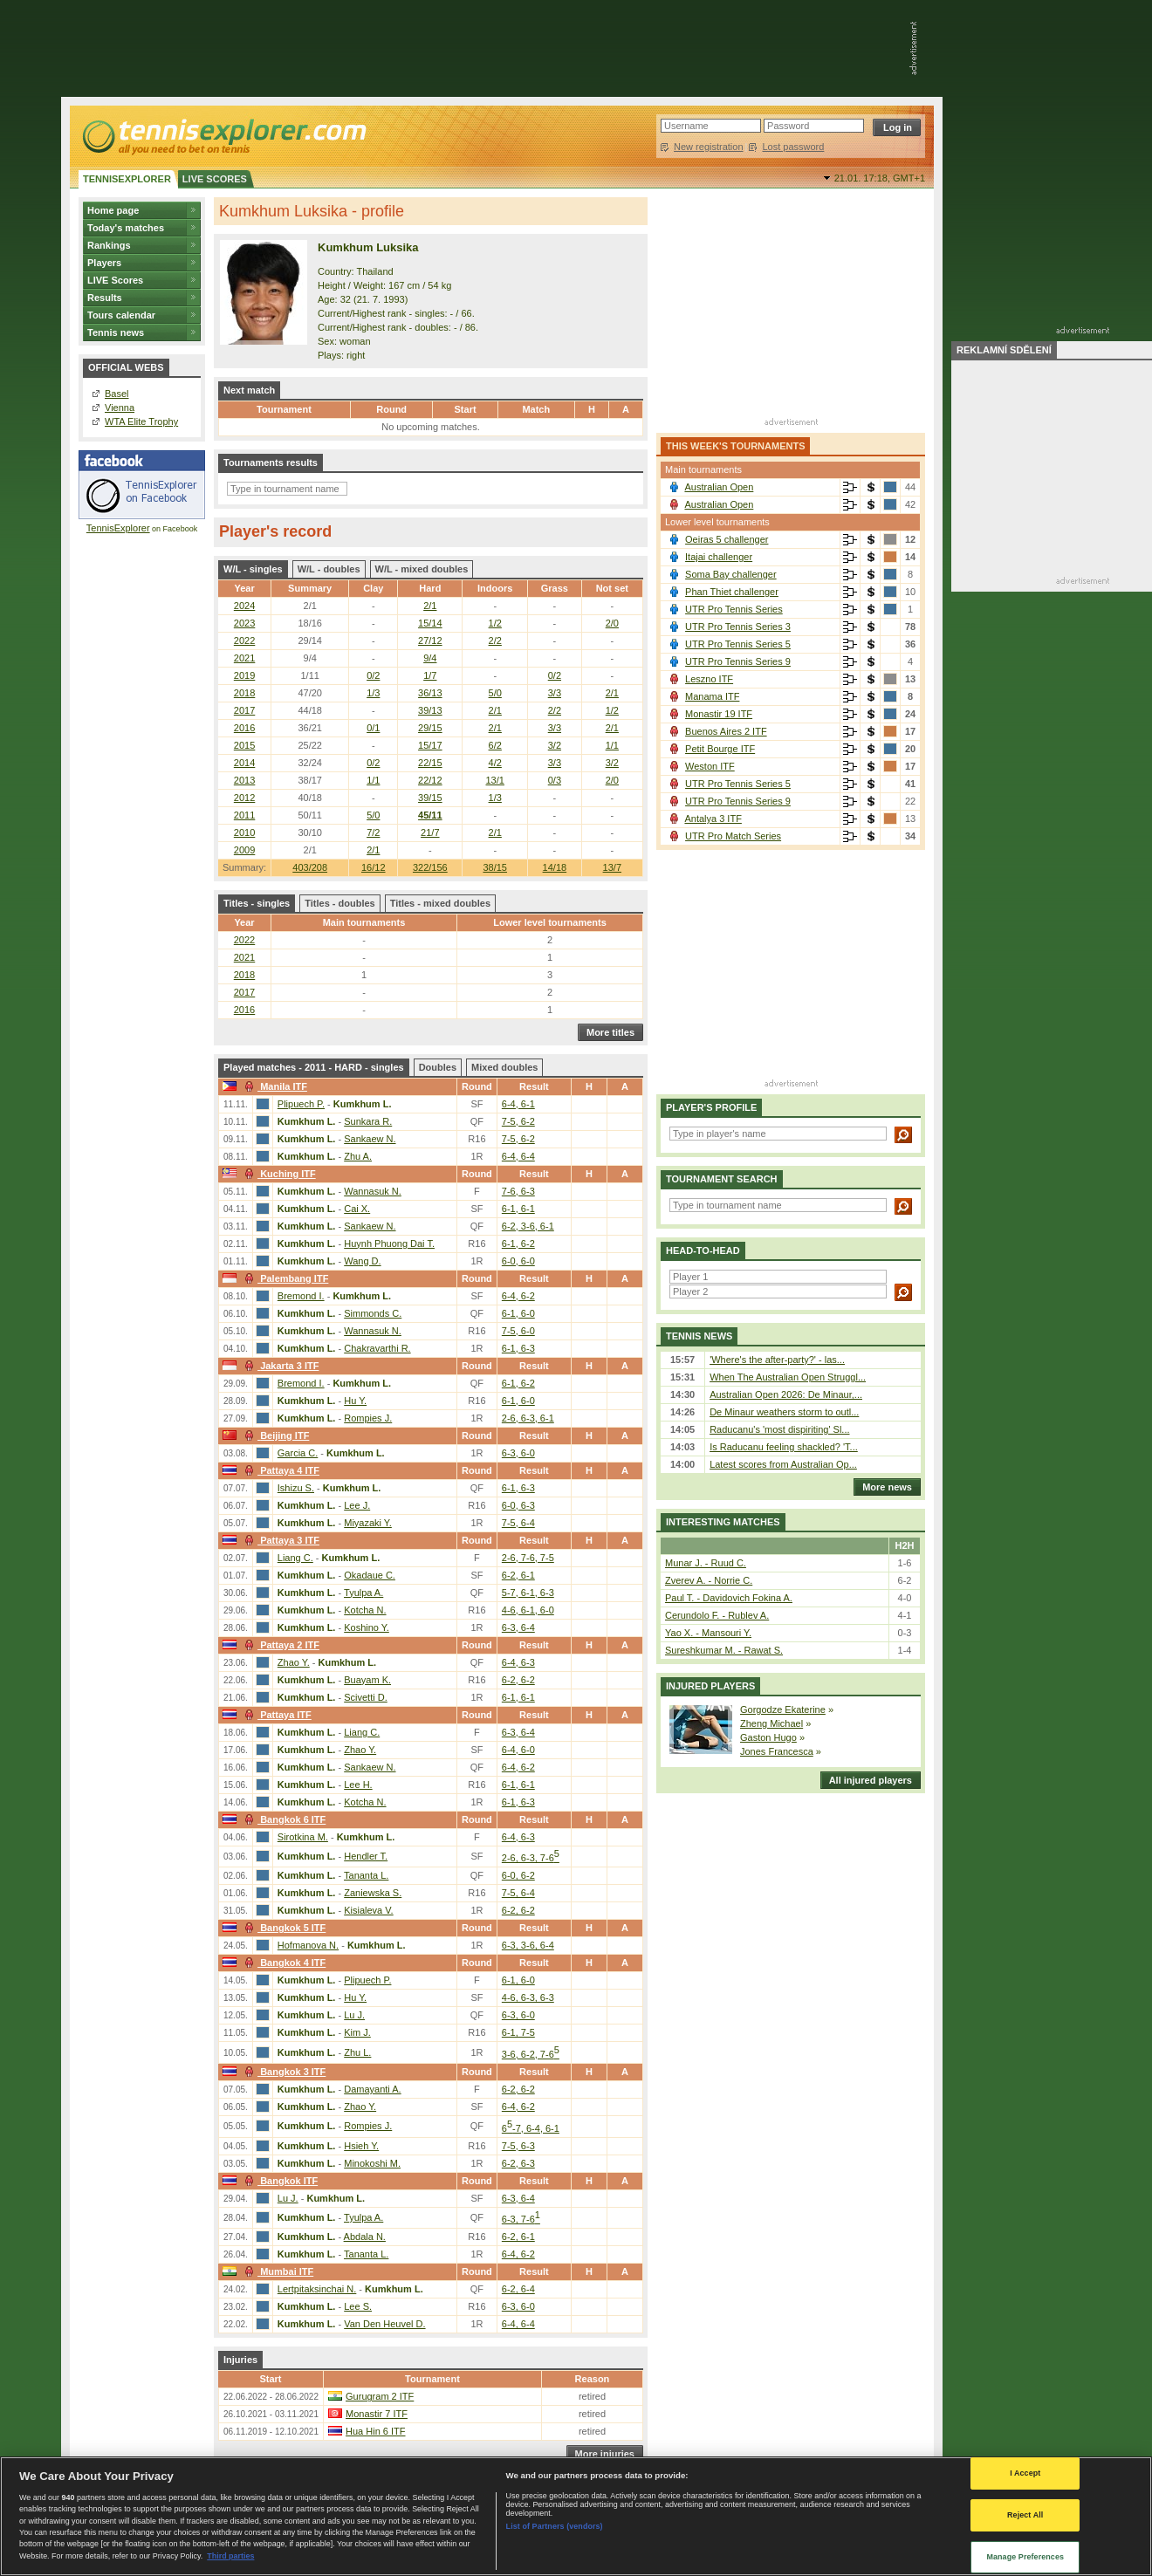  What do you see at coordinates (430, 780) in the screenshot?
I see `22/12` at bounding box center [430, 780].